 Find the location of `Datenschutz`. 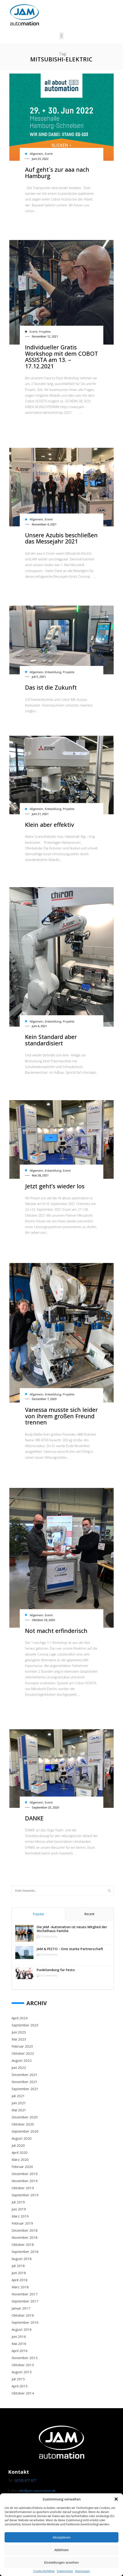

Datenschutz is located at coordinates (65, 2571).